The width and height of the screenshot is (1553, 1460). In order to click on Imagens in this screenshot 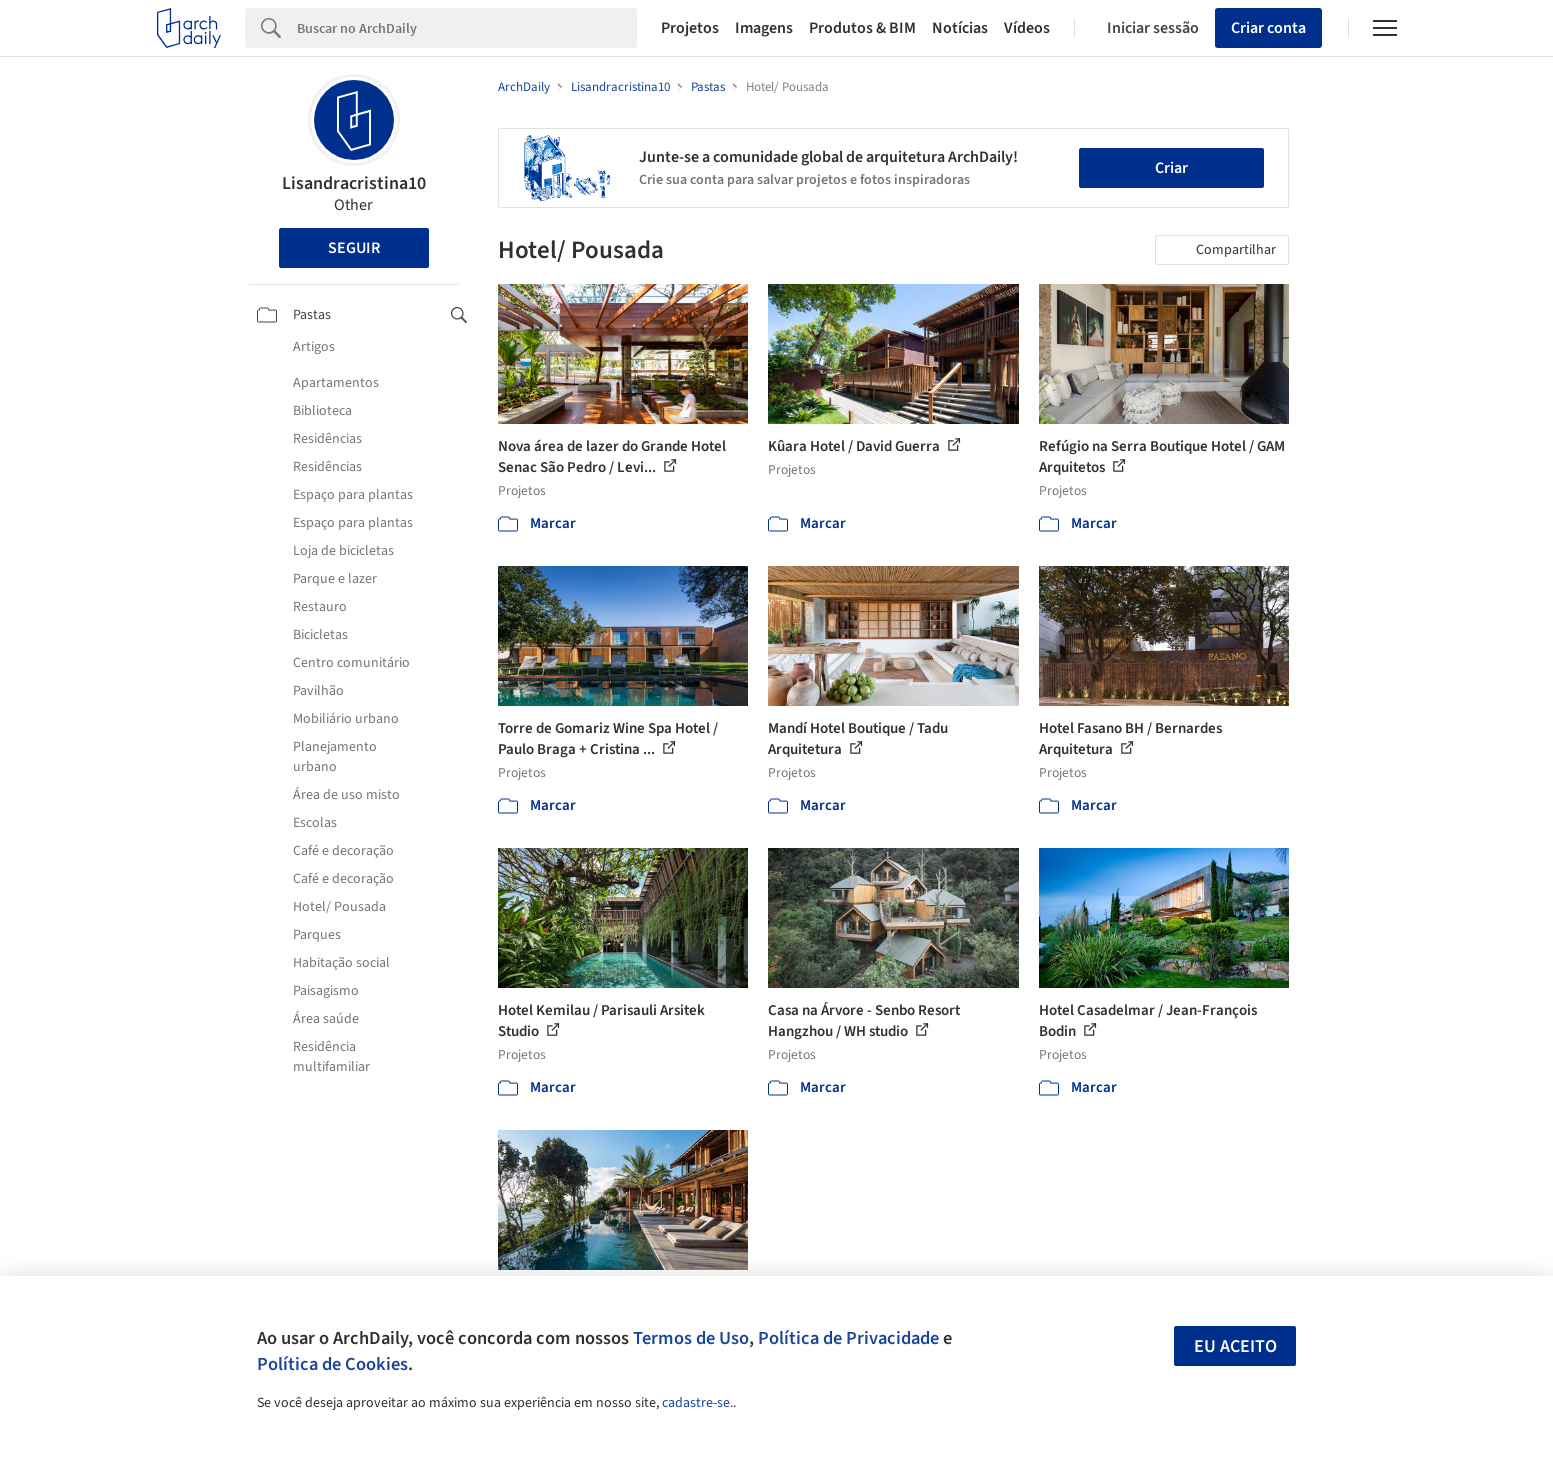, I will do `click(764, 28)`.